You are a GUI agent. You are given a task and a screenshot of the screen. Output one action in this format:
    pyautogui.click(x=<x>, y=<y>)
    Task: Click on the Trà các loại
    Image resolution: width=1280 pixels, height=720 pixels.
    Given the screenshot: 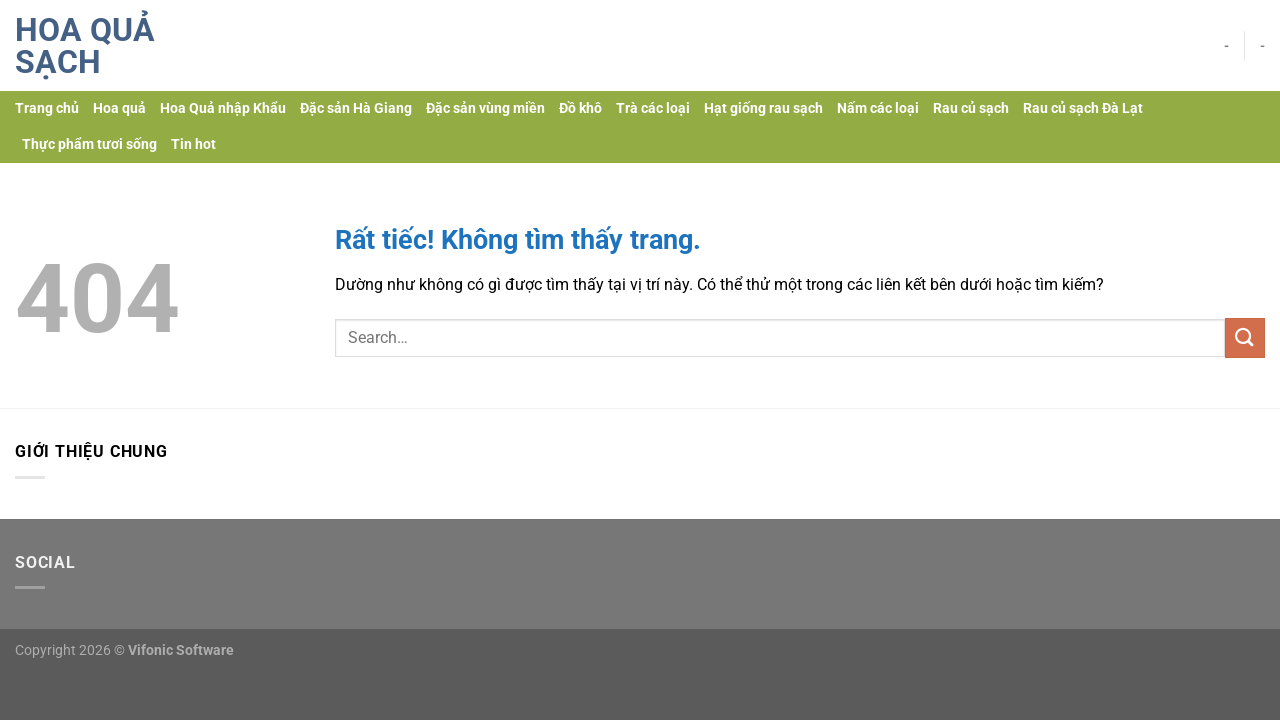 What is the action you would take?
    pyautogui.click(x=653, y=108)
    